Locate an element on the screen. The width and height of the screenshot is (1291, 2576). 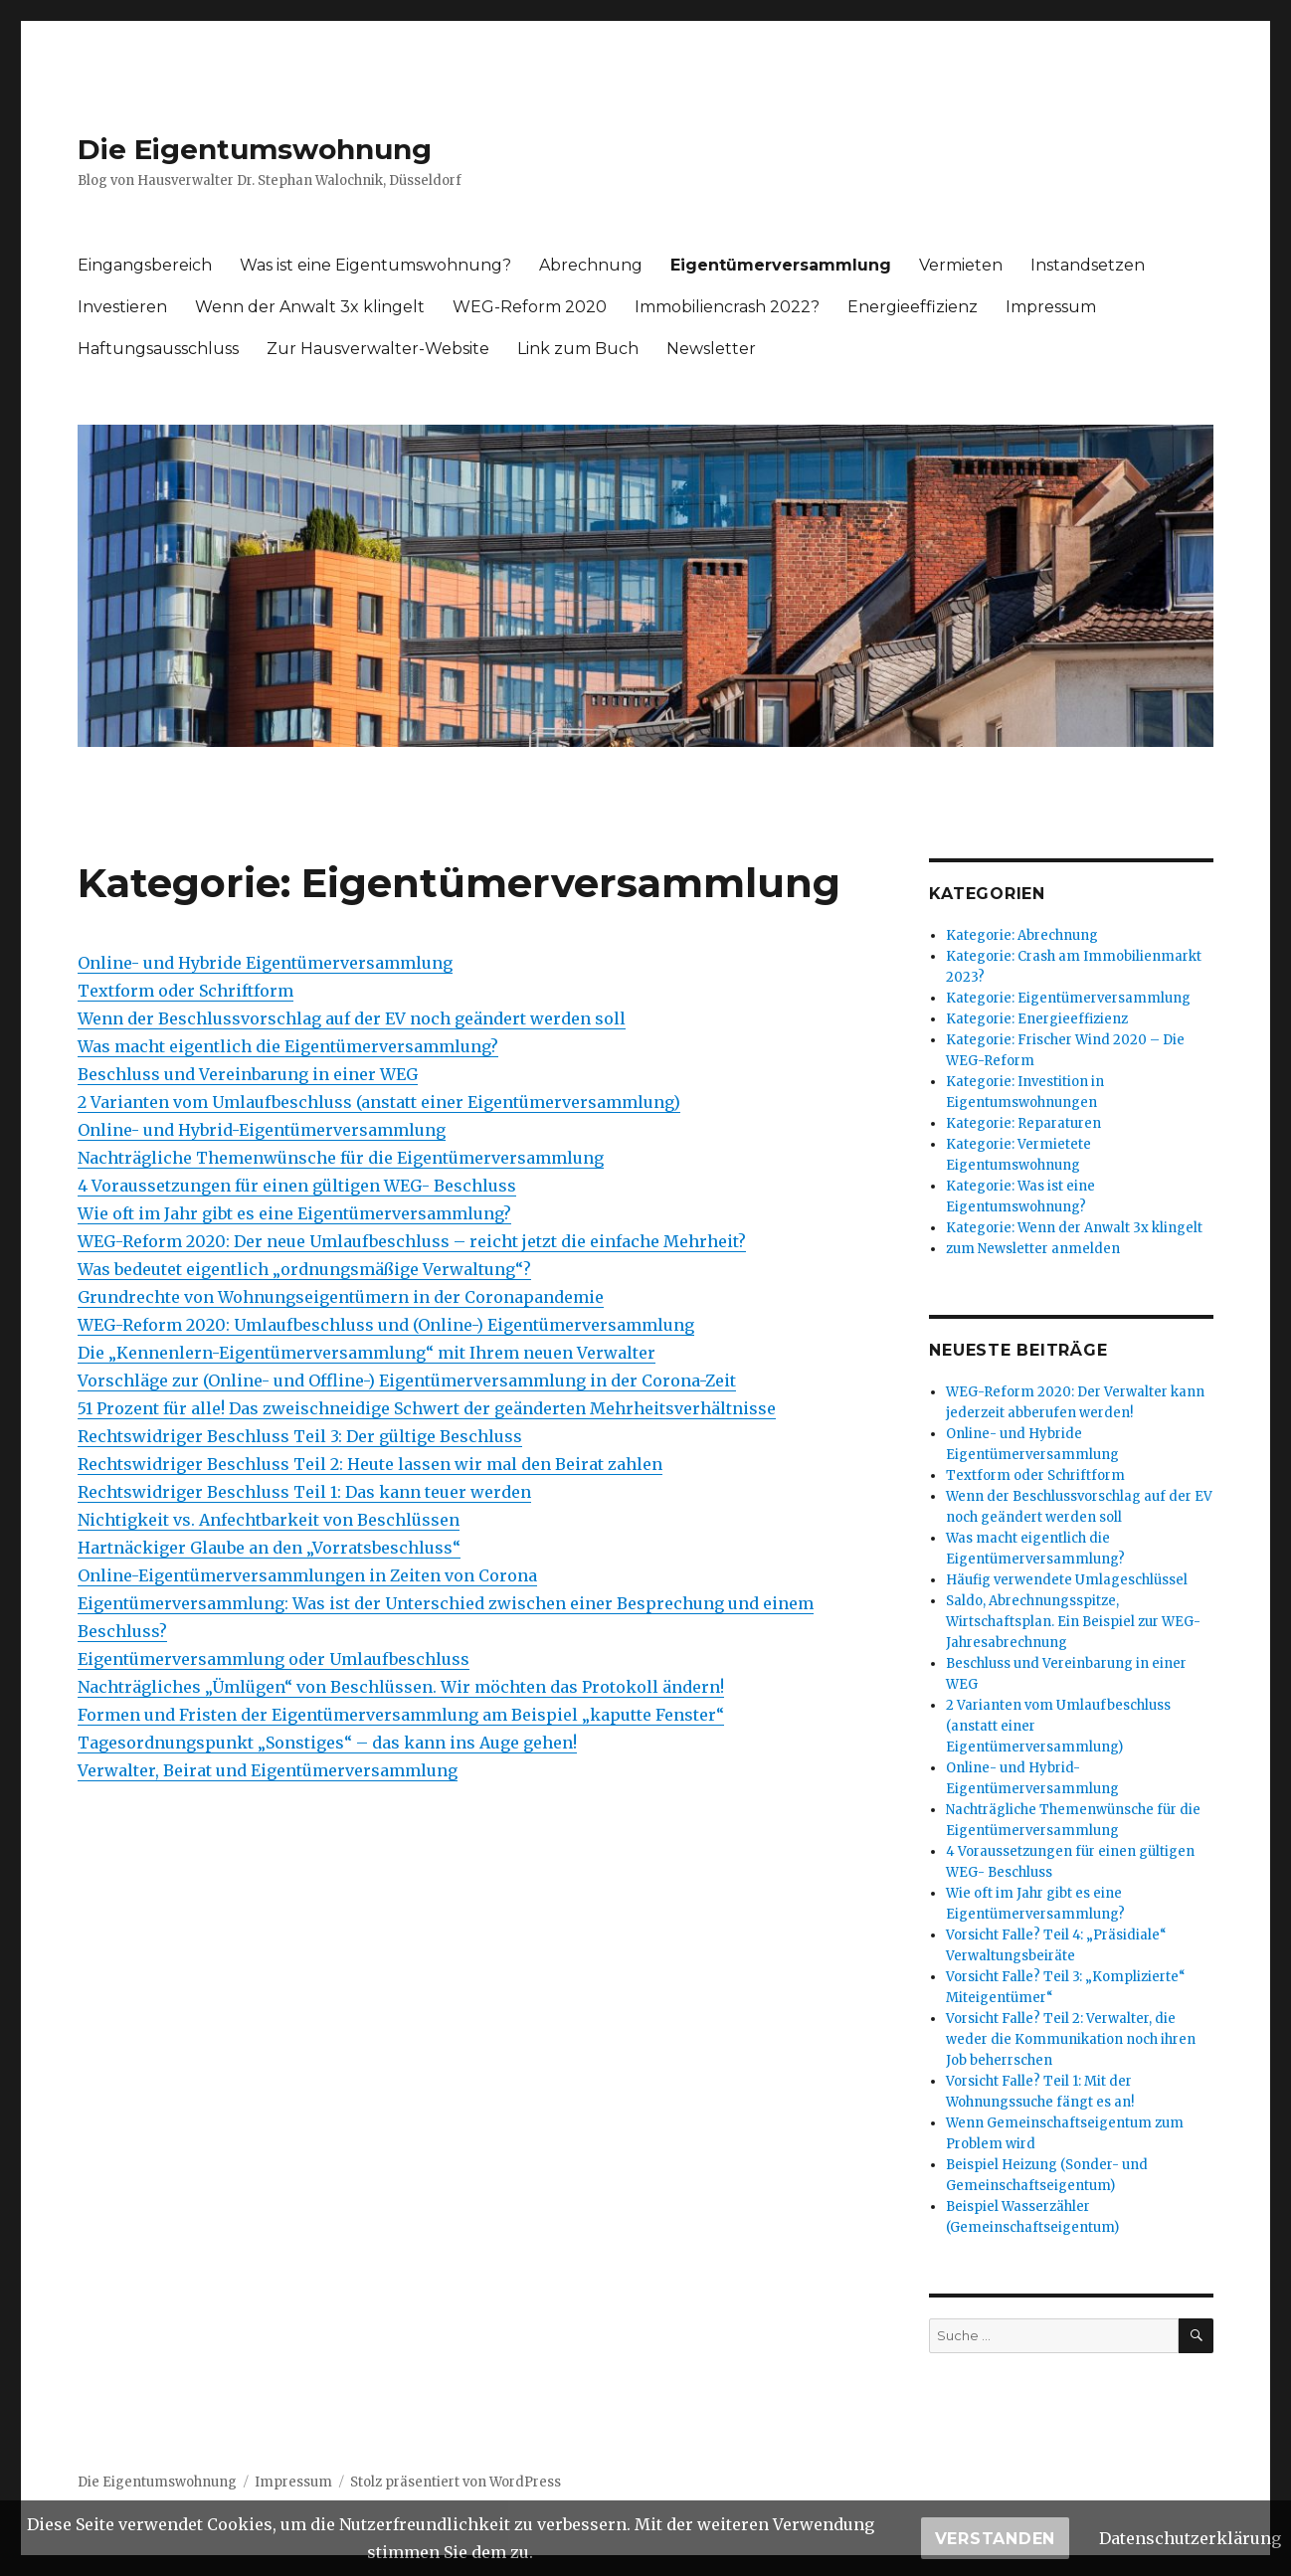
Haftungsausschluss is located at coordinates (158, 348).